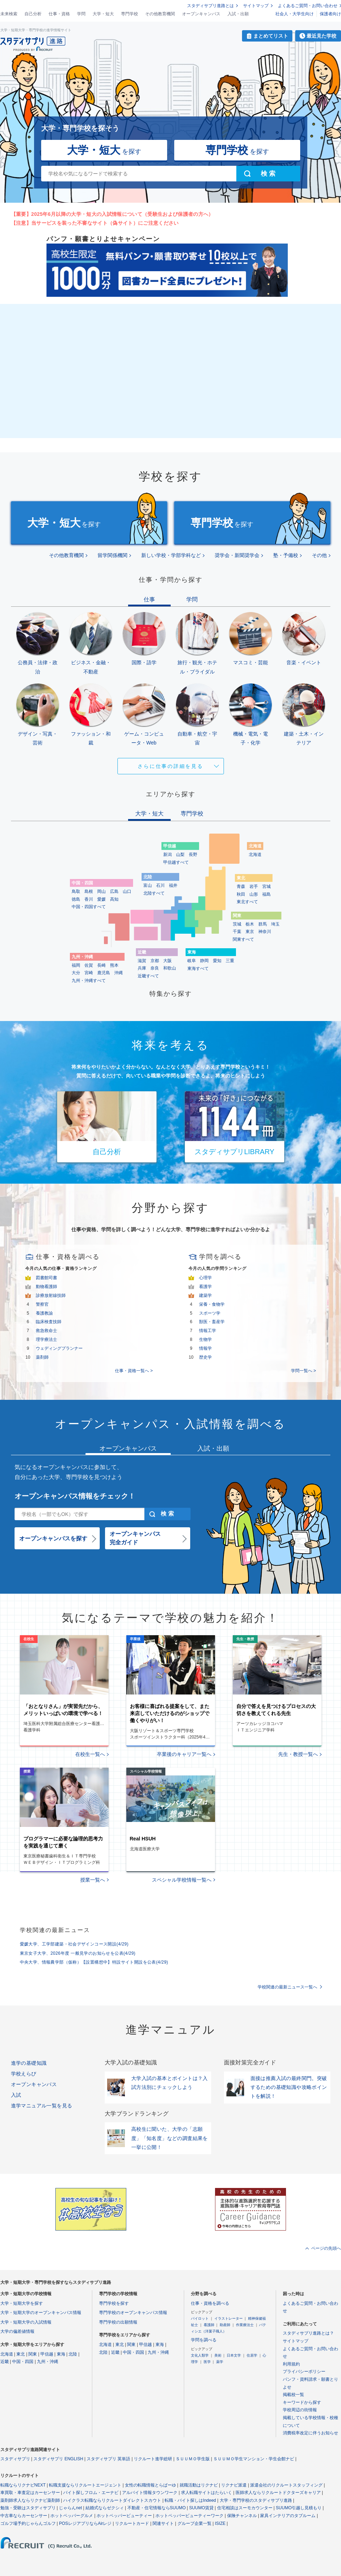  I want to click on 理学療法士, so click(46, 1339).